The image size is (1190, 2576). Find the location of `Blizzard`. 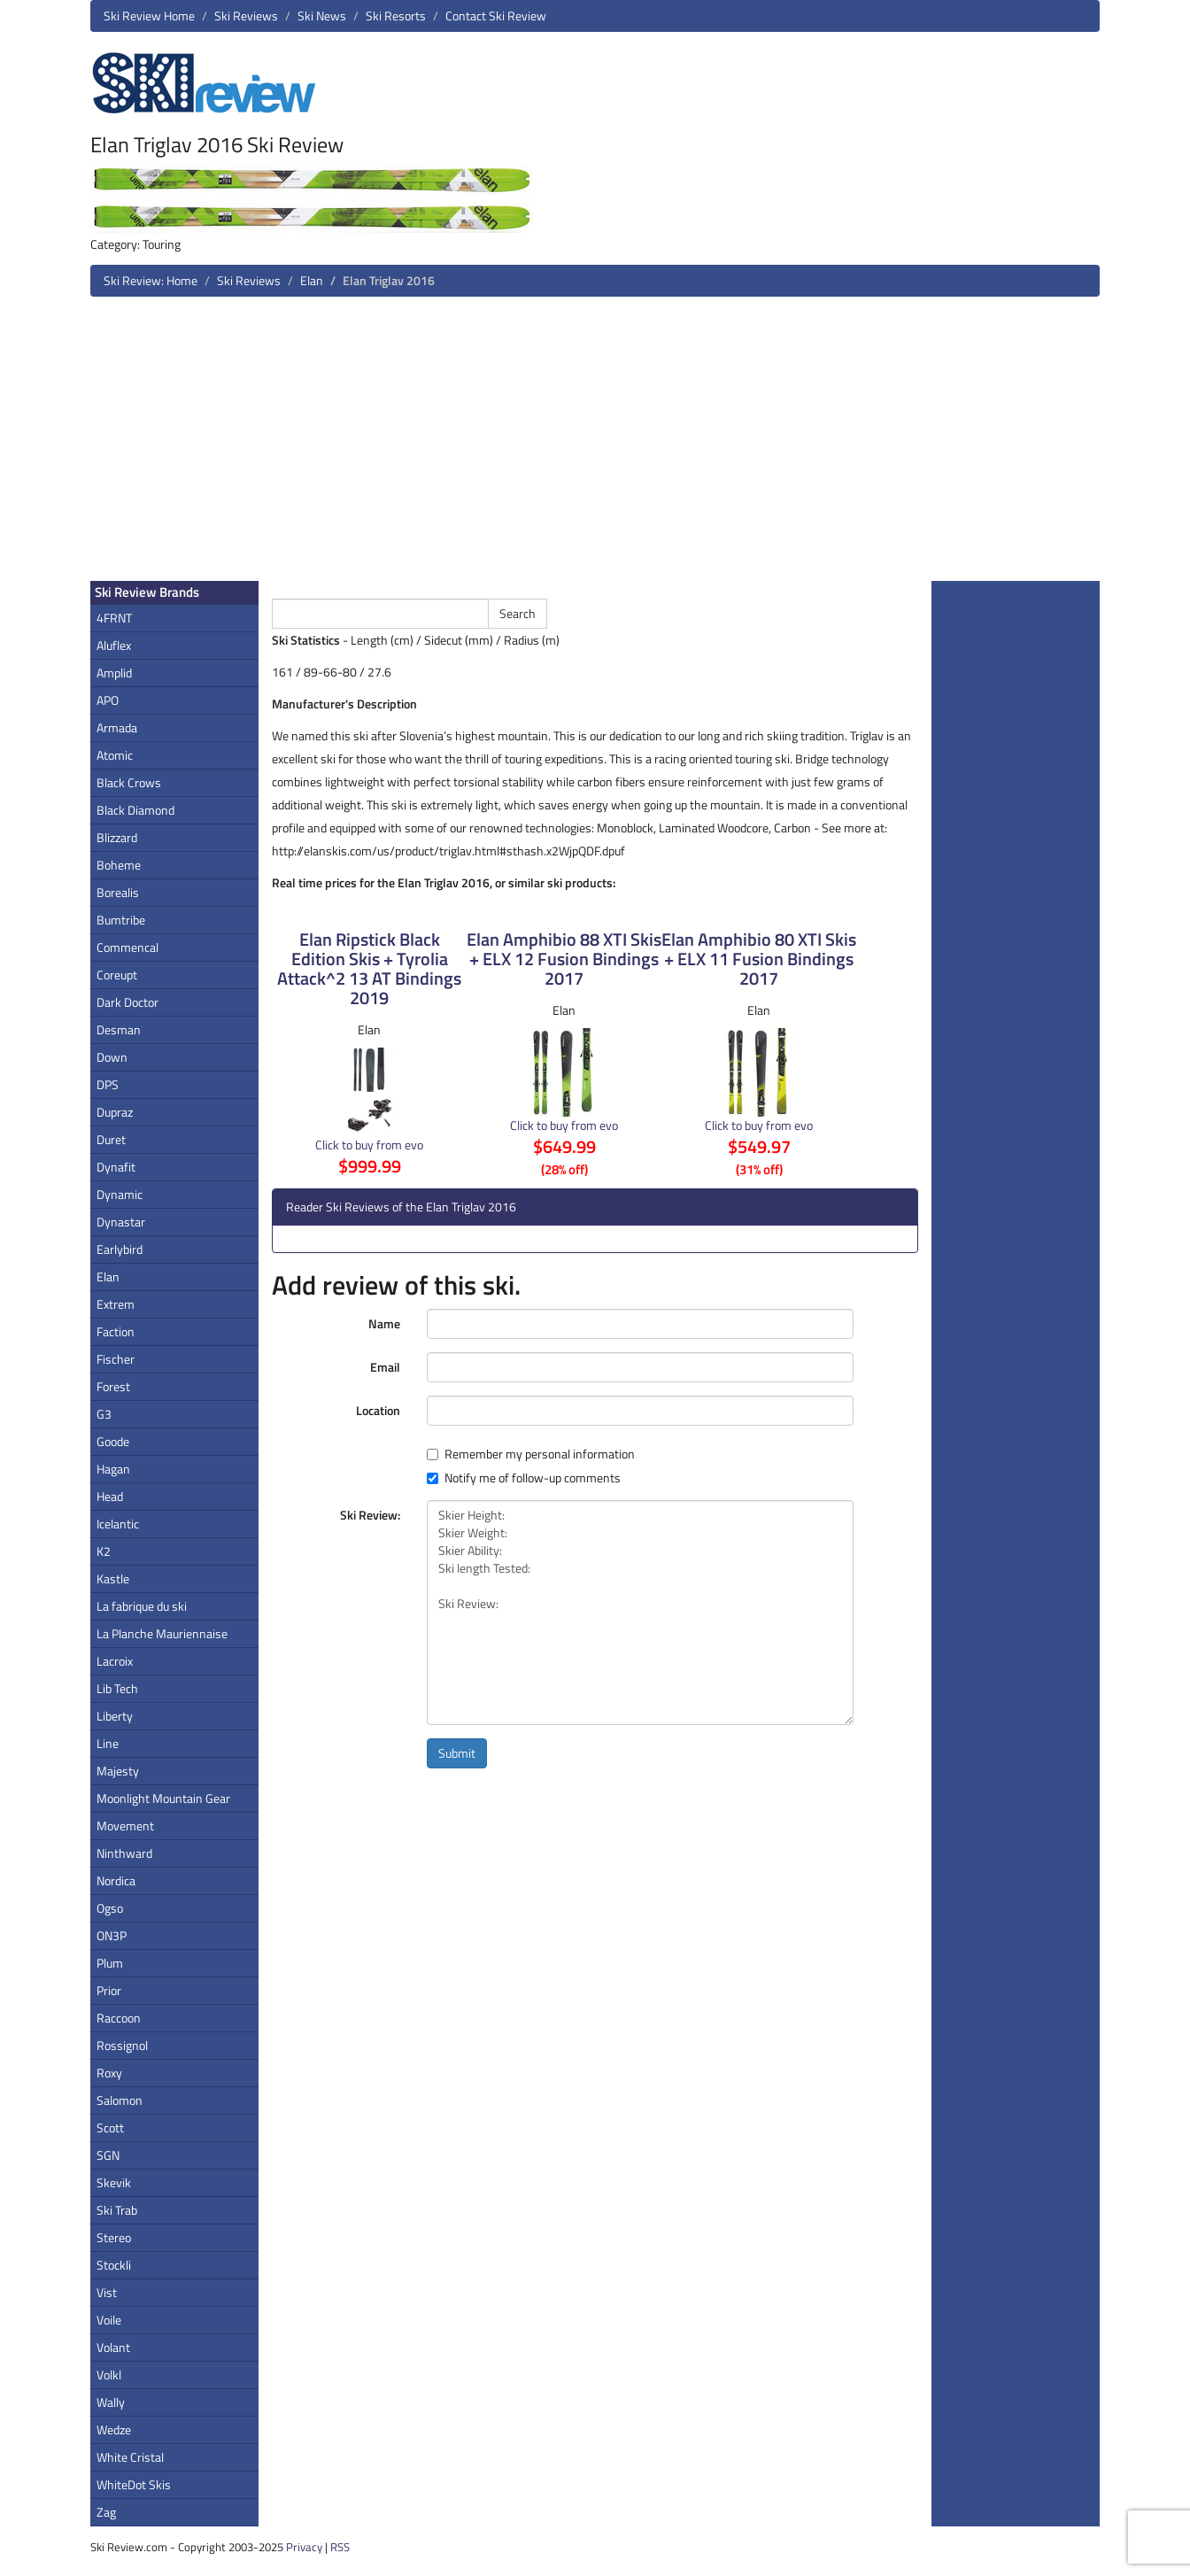

Blizzard is located at coordinates (117, 837).